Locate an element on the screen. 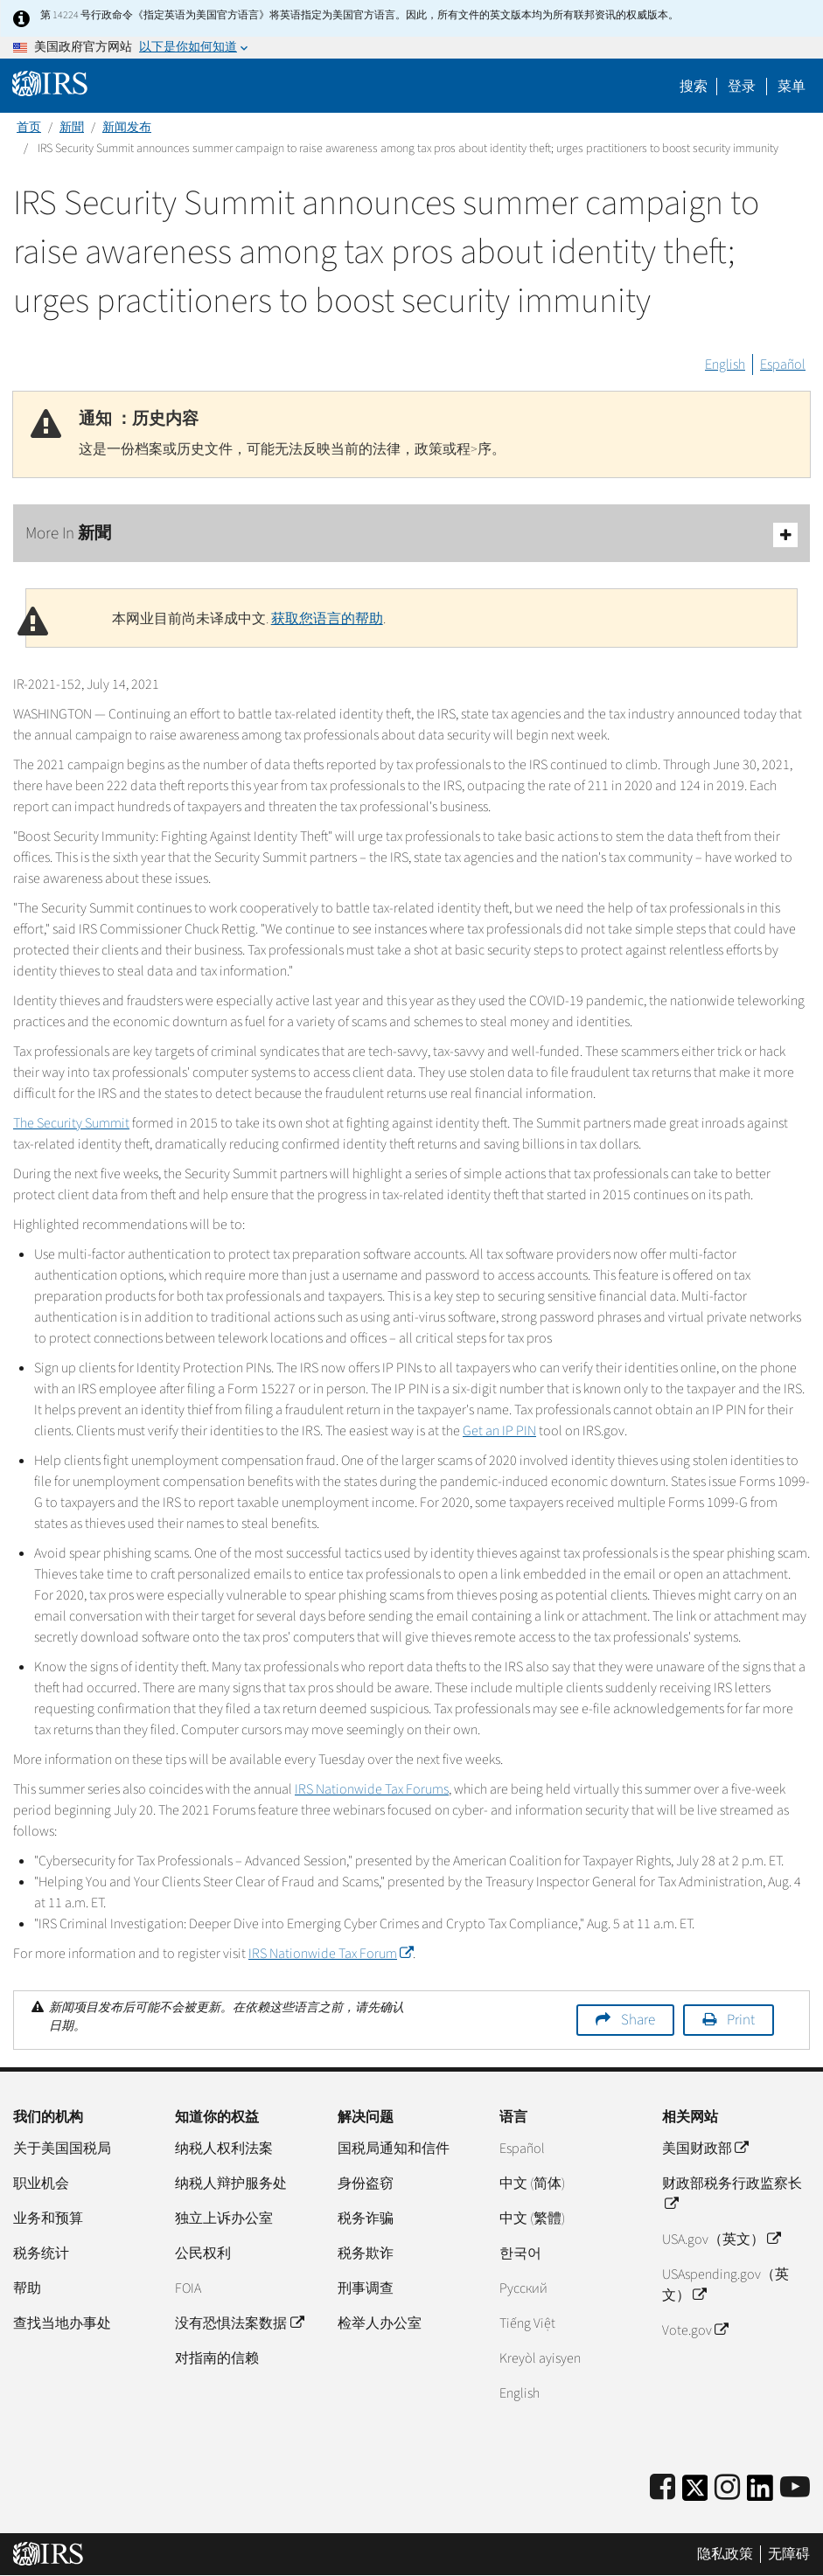 The height and width of the screenshot is (2576, 823). 没有恐惧法案数据 is located at coordinates (239, 2323).